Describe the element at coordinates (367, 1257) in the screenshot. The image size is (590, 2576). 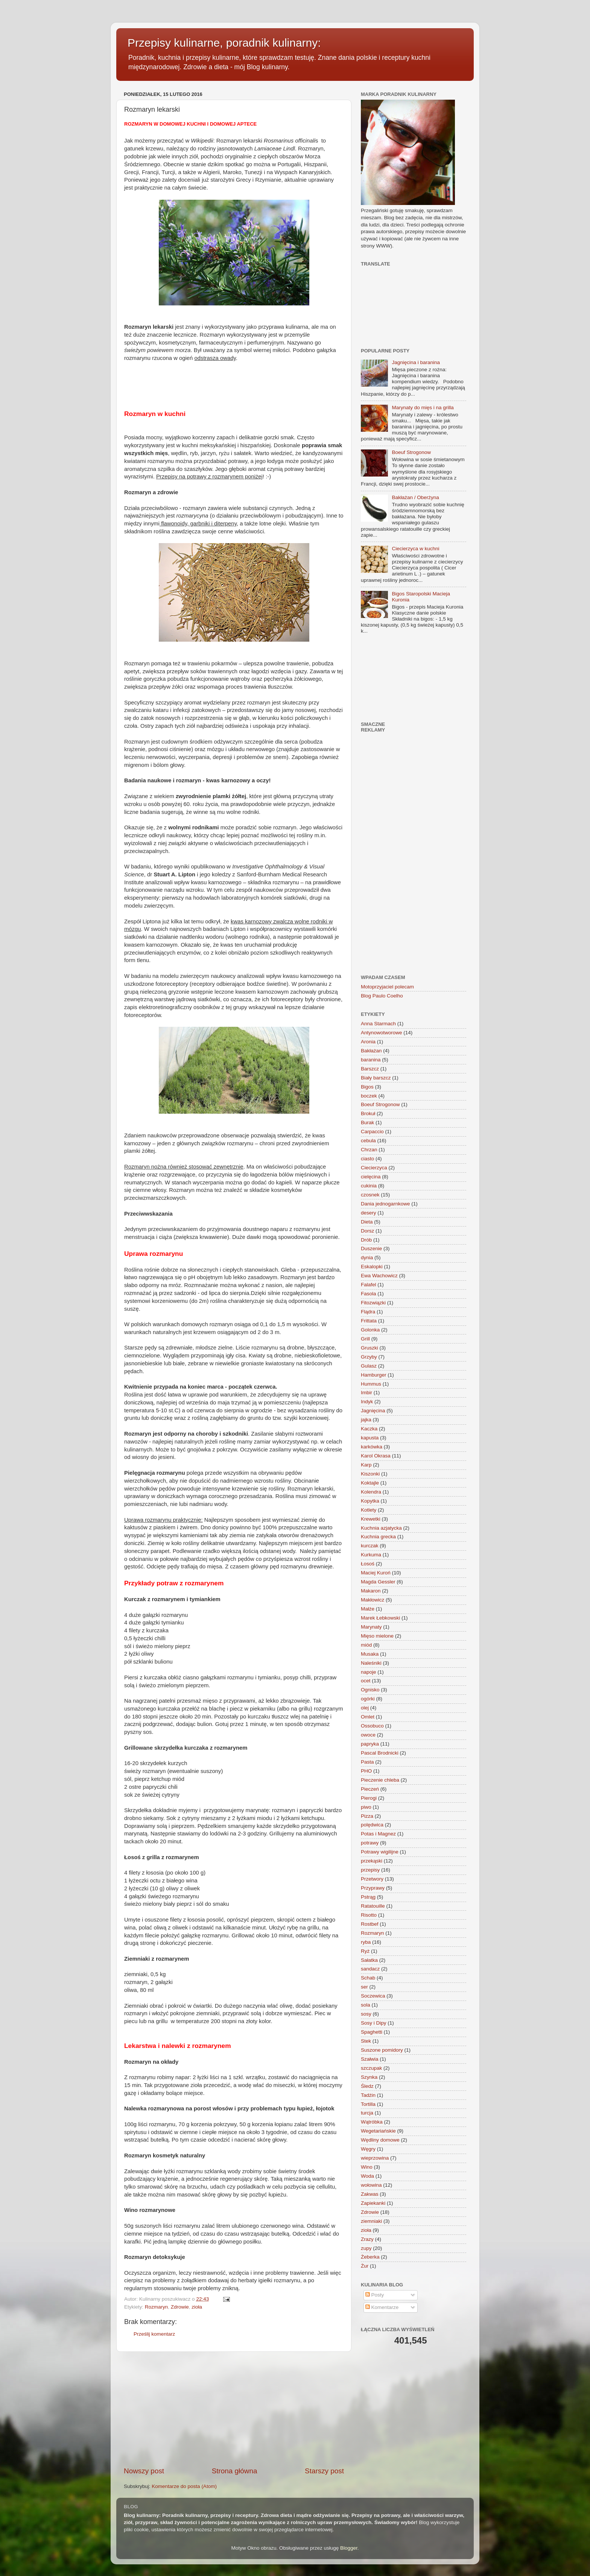
I see `dynia` at that location.